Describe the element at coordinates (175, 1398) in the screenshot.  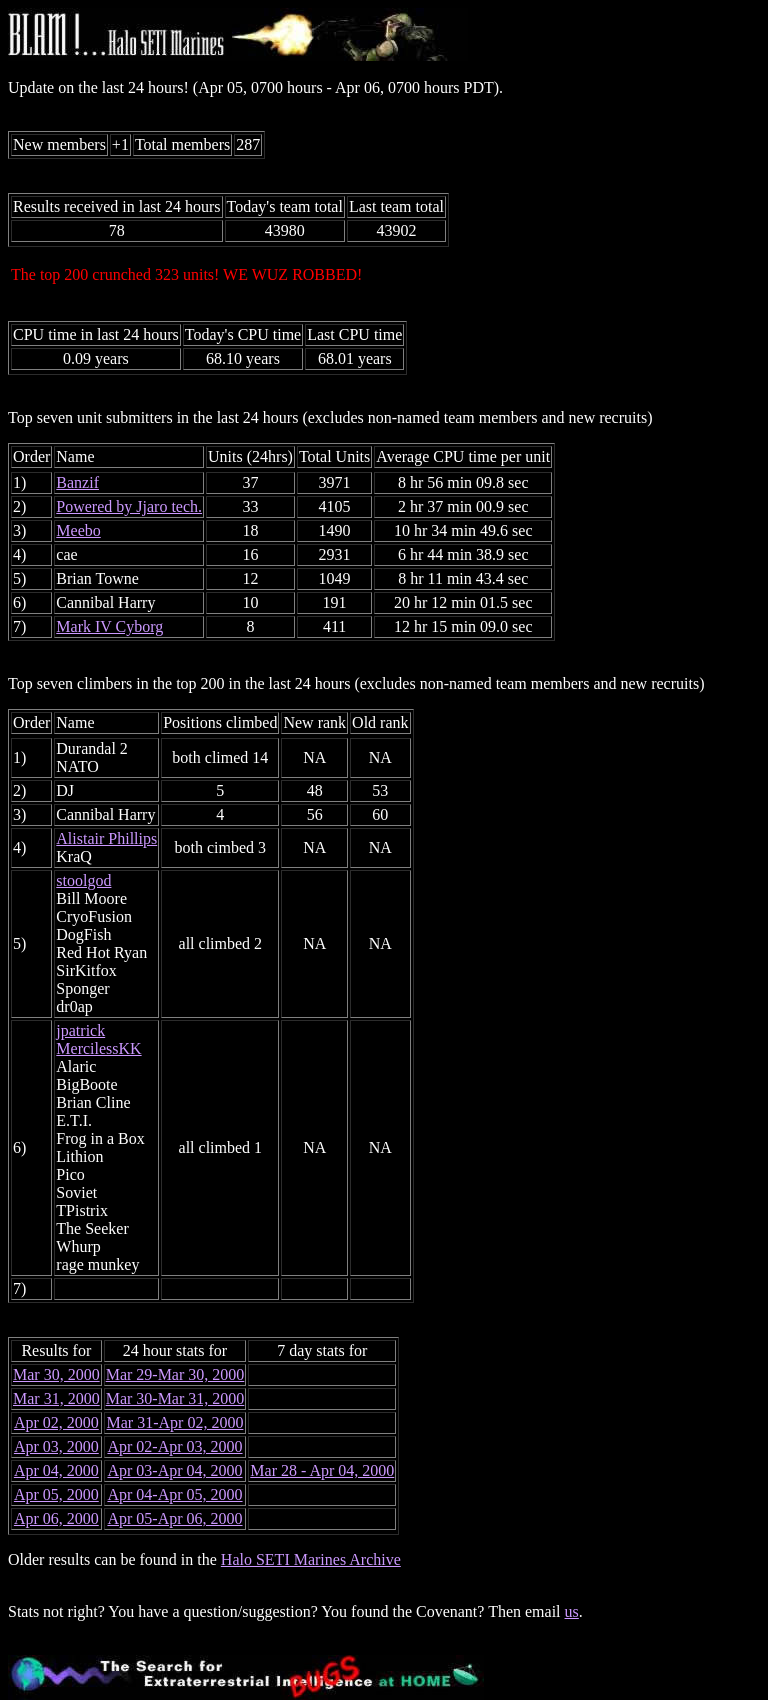
I see `Mar 30-Mar 31, 2000` at that location.